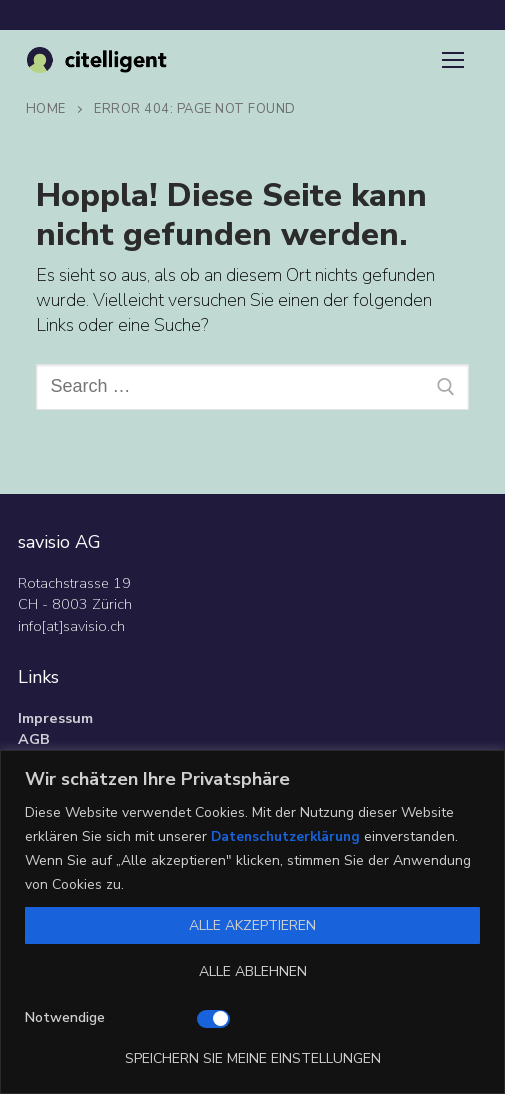 The image size is (505, 1094). Describe the element at coordinates (55, 718) in the screenshot. I see `Impressum` at that location.